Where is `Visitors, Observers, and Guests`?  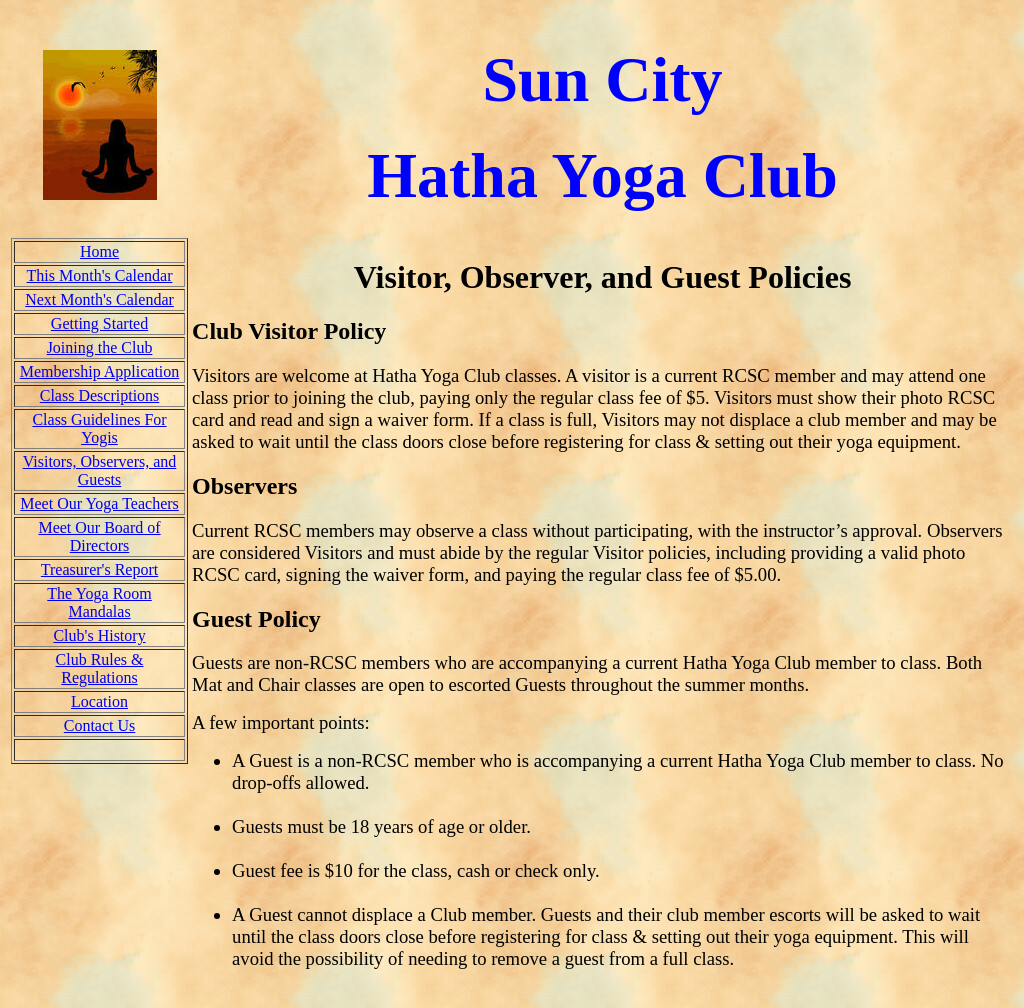 Visitors, Observers, and Guests is located at coordinates (100, 470).